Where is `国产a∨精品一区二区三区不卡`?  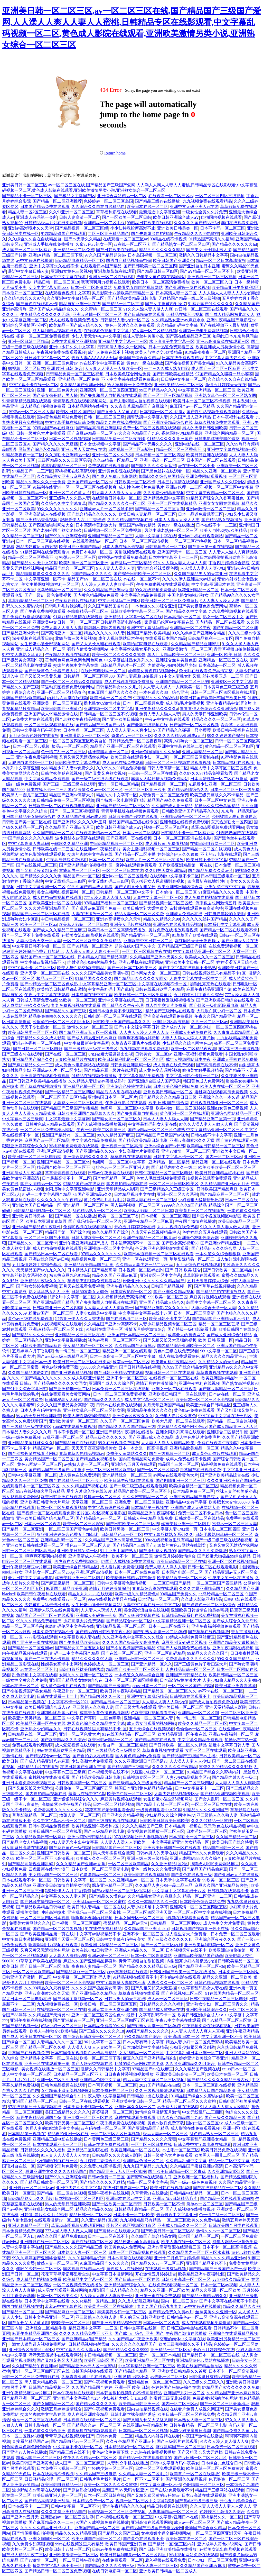 国产a∨精品一区二区三区不卡 is located at coordinates (207, 271).